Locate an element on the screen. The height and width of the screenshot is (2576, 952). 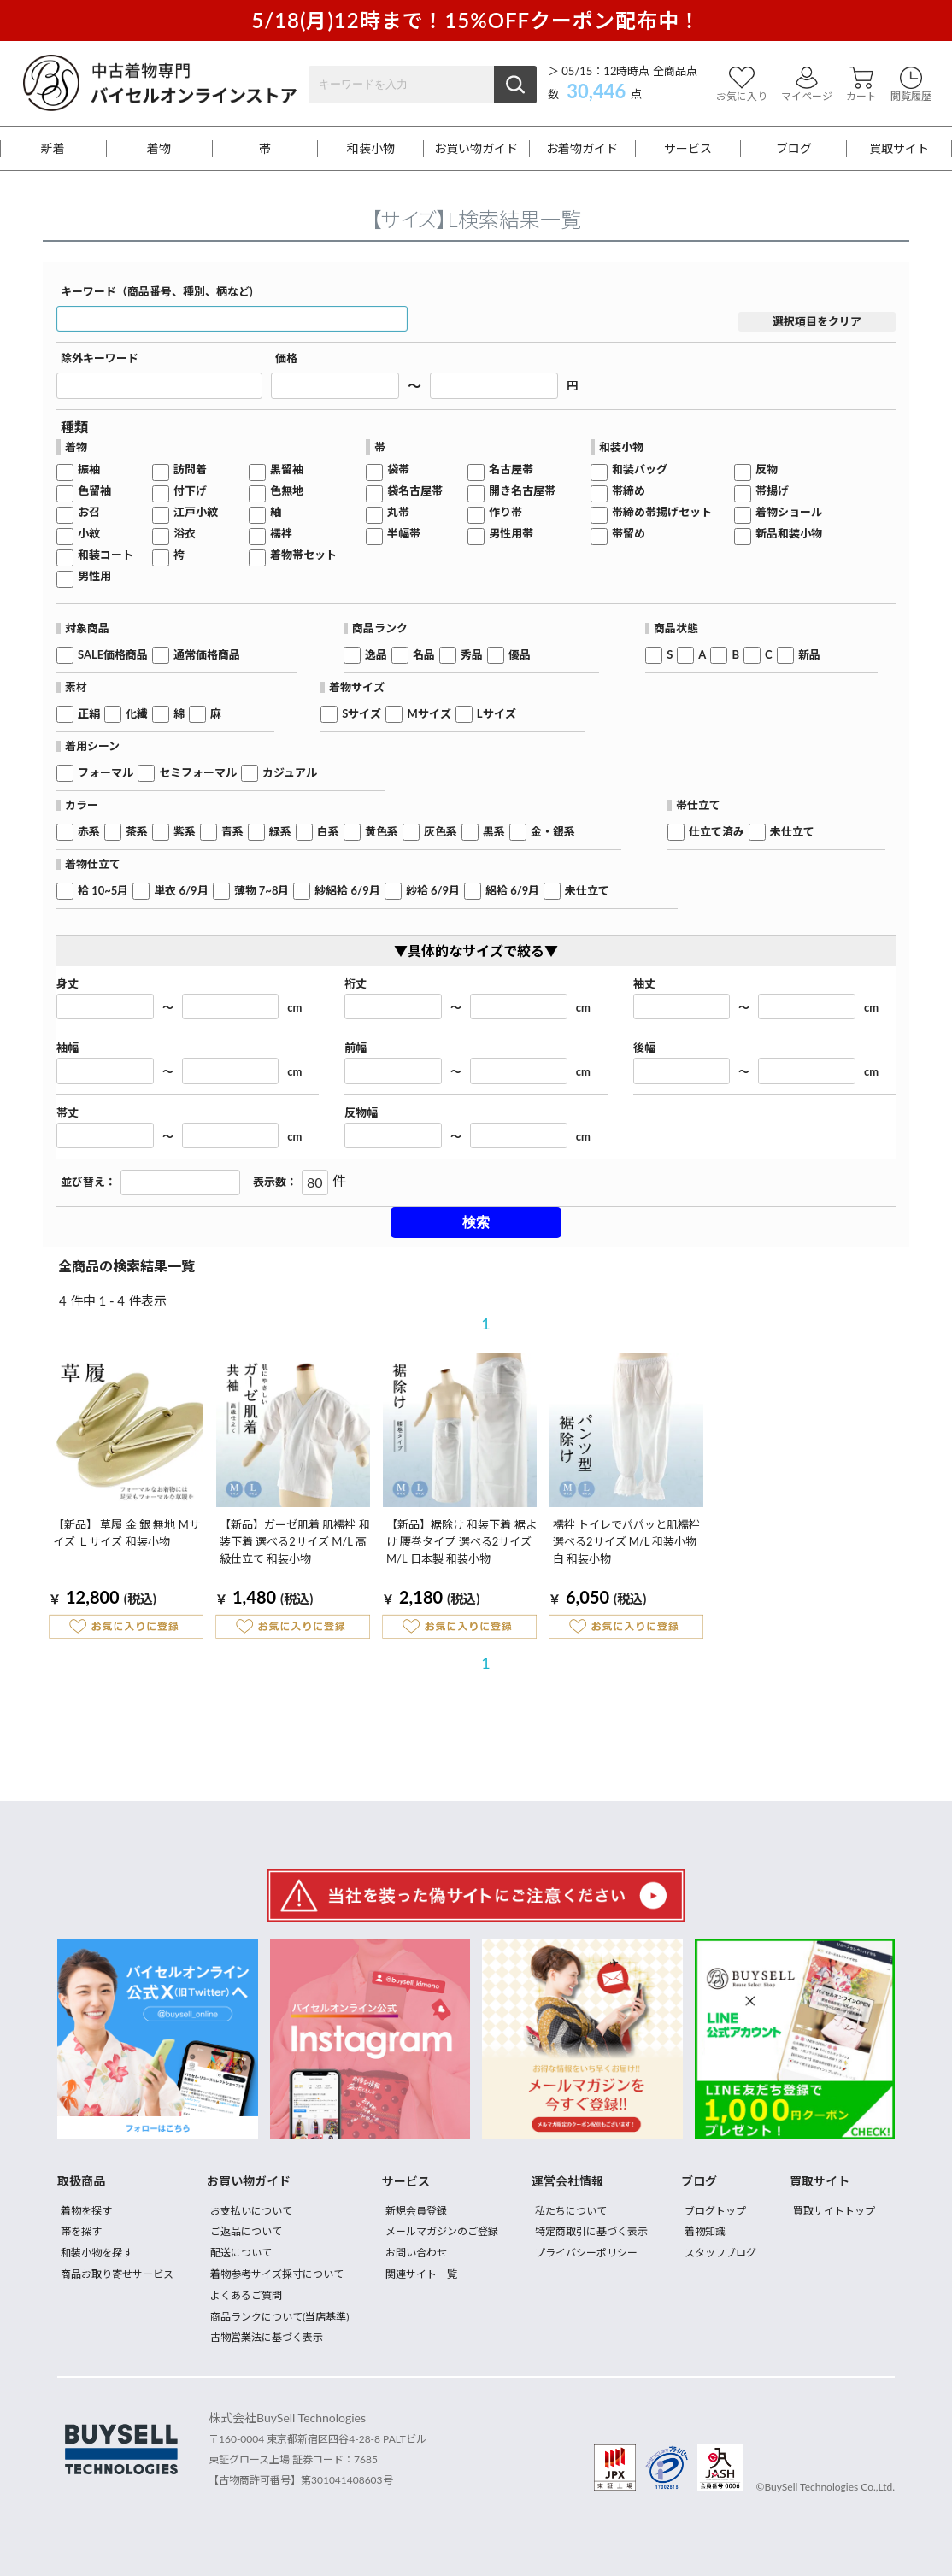
茶系 is located at coordinates (137, 831).